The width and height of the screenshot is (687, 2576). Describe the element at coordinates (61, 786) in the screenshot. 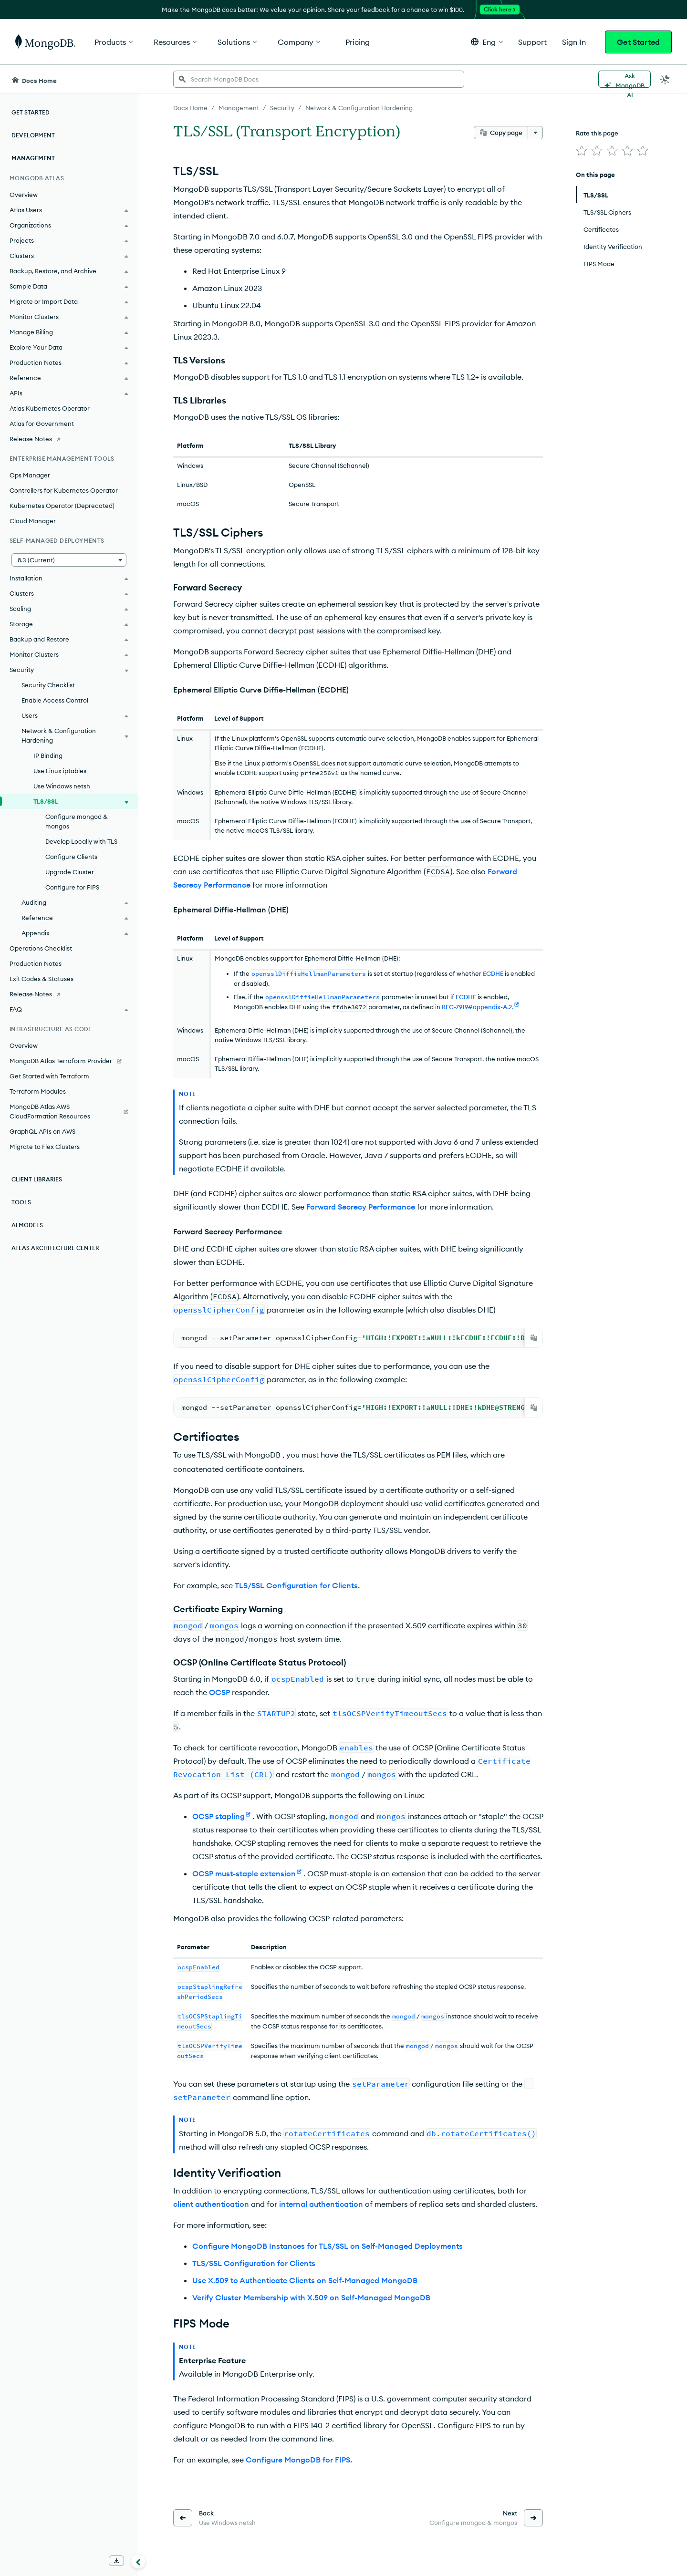

I see `Use Windows netsh` at that location.